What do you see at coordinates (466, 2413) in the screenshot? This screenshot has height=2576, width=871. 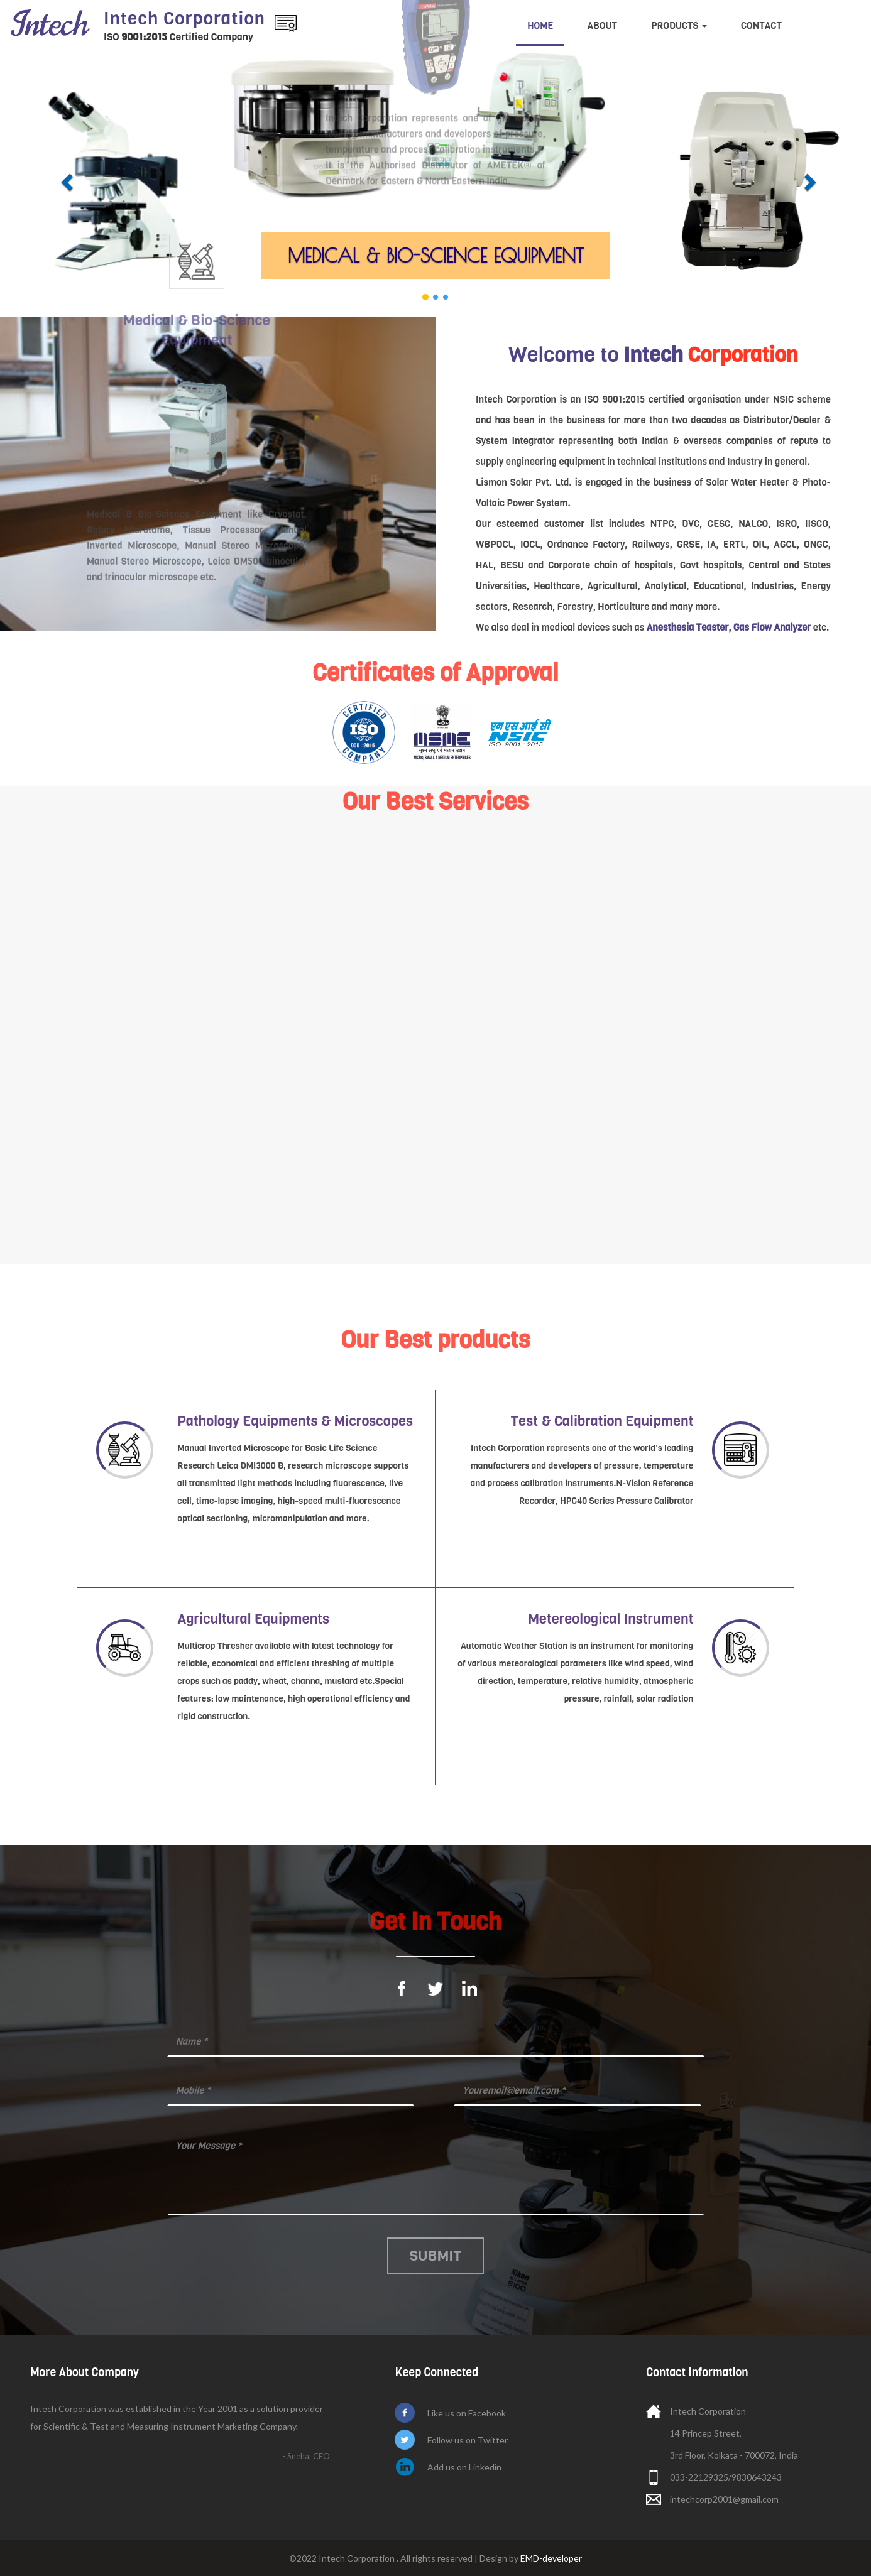 I see `Like us on Facebook` at bounding box center [466, 2413].